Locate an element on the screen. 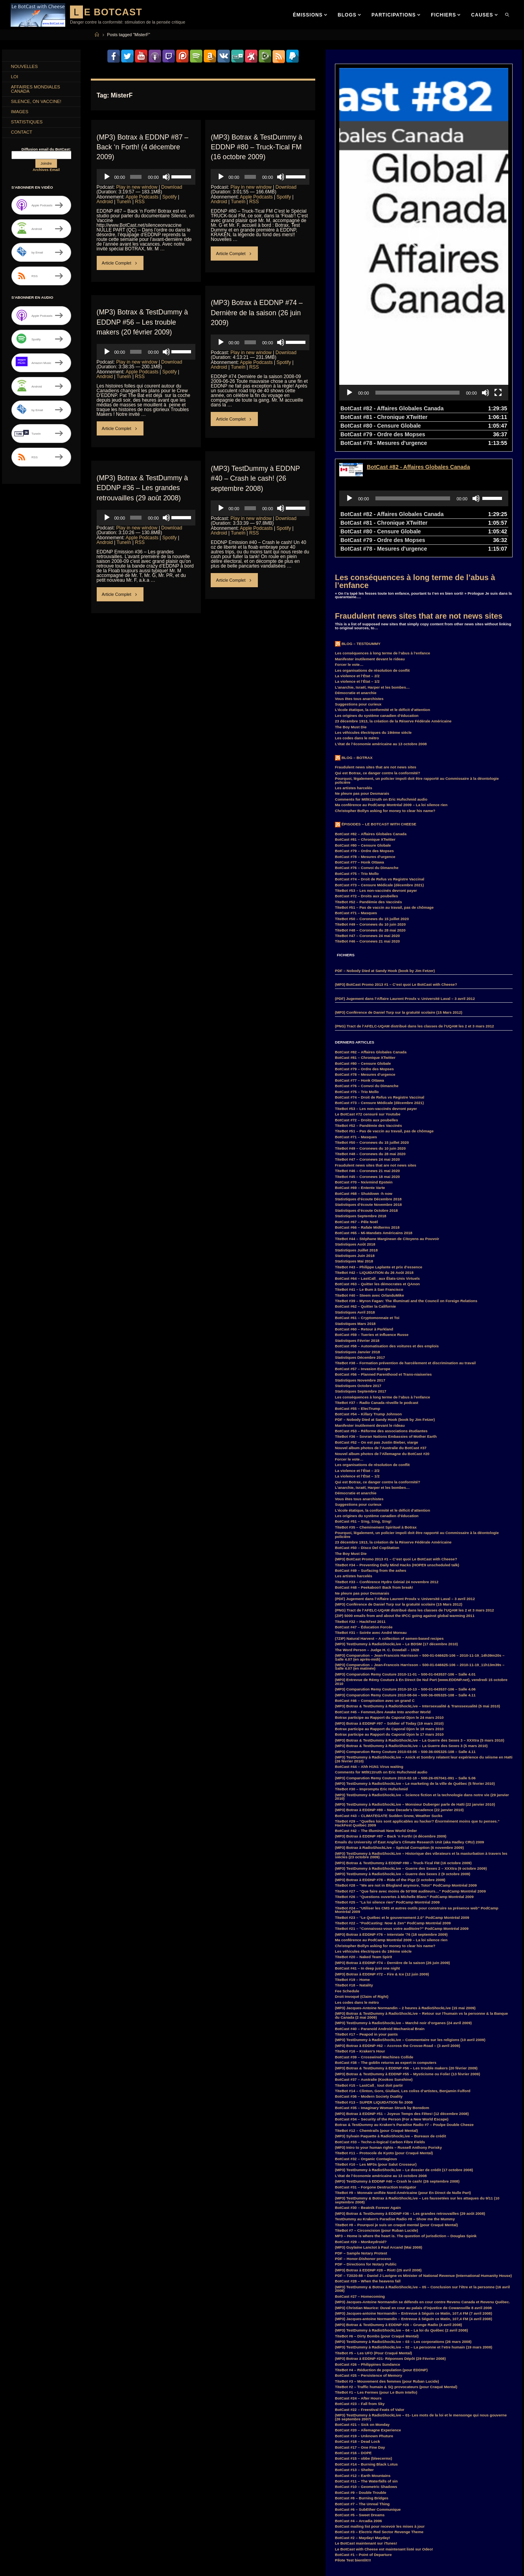  TiteBot #6 – Dirty Bombs (pour Craqué Mental) is located at coordinates (377, 2225).